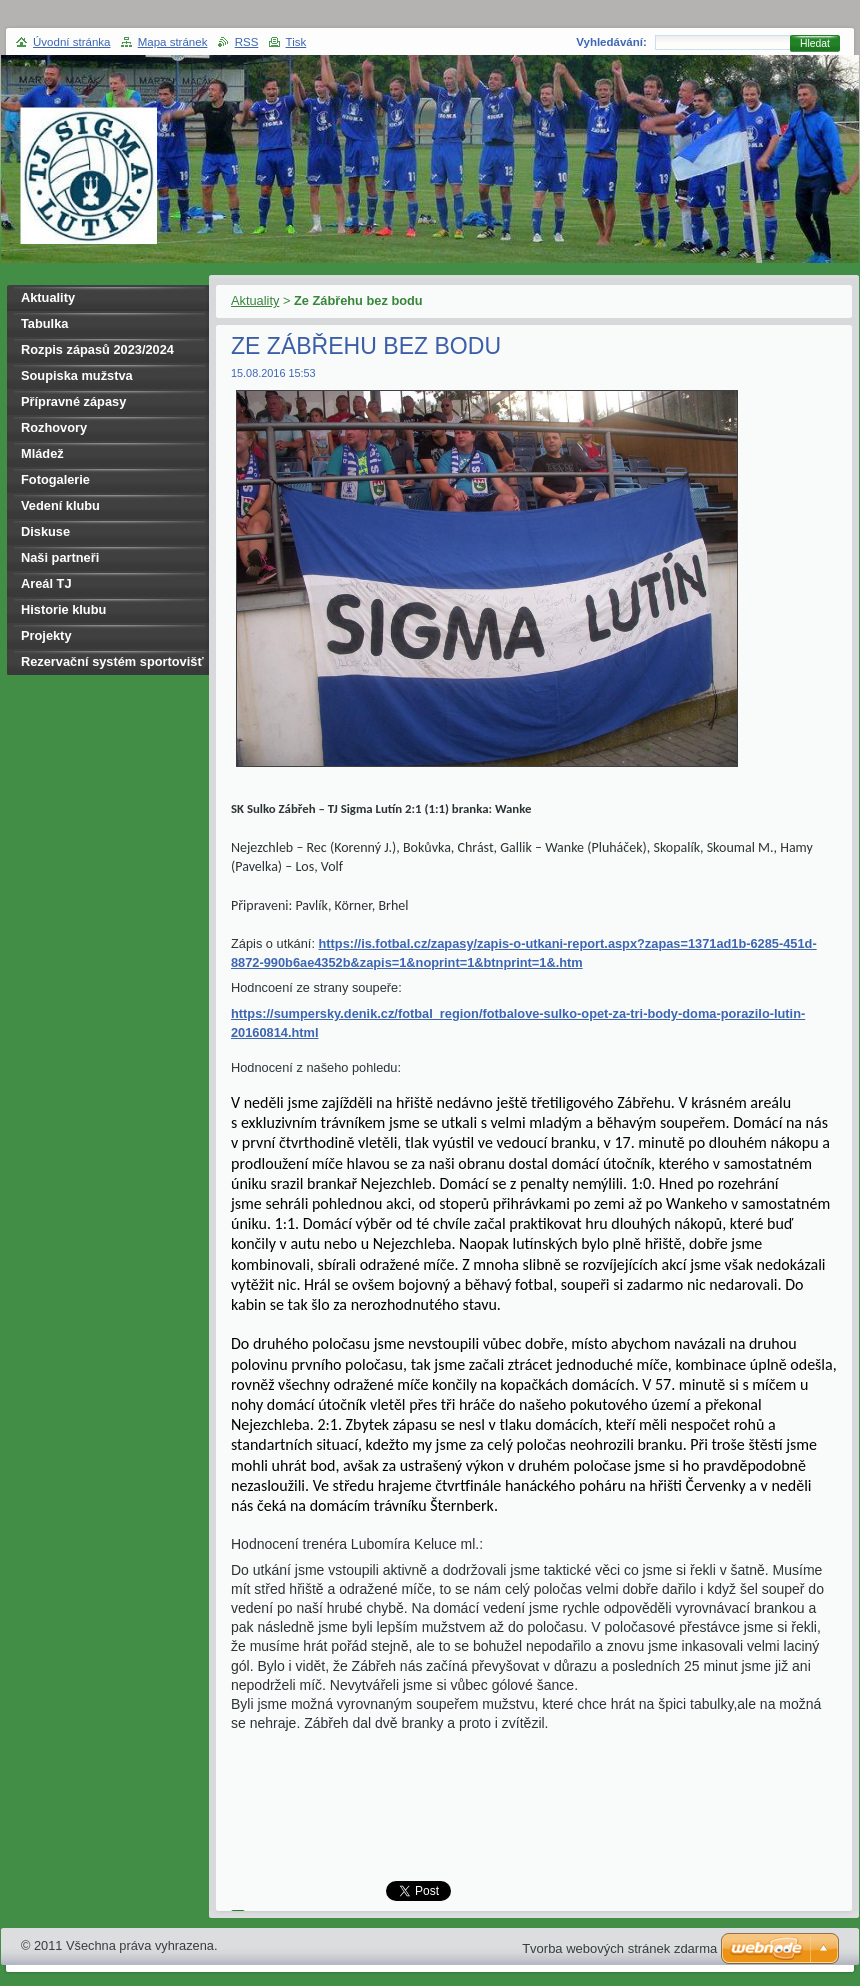 This screenshot has height=1986, width=860. Describe the element at coordinates (55, 479) in the screenshot. I see `Fotogalerie` at that location.